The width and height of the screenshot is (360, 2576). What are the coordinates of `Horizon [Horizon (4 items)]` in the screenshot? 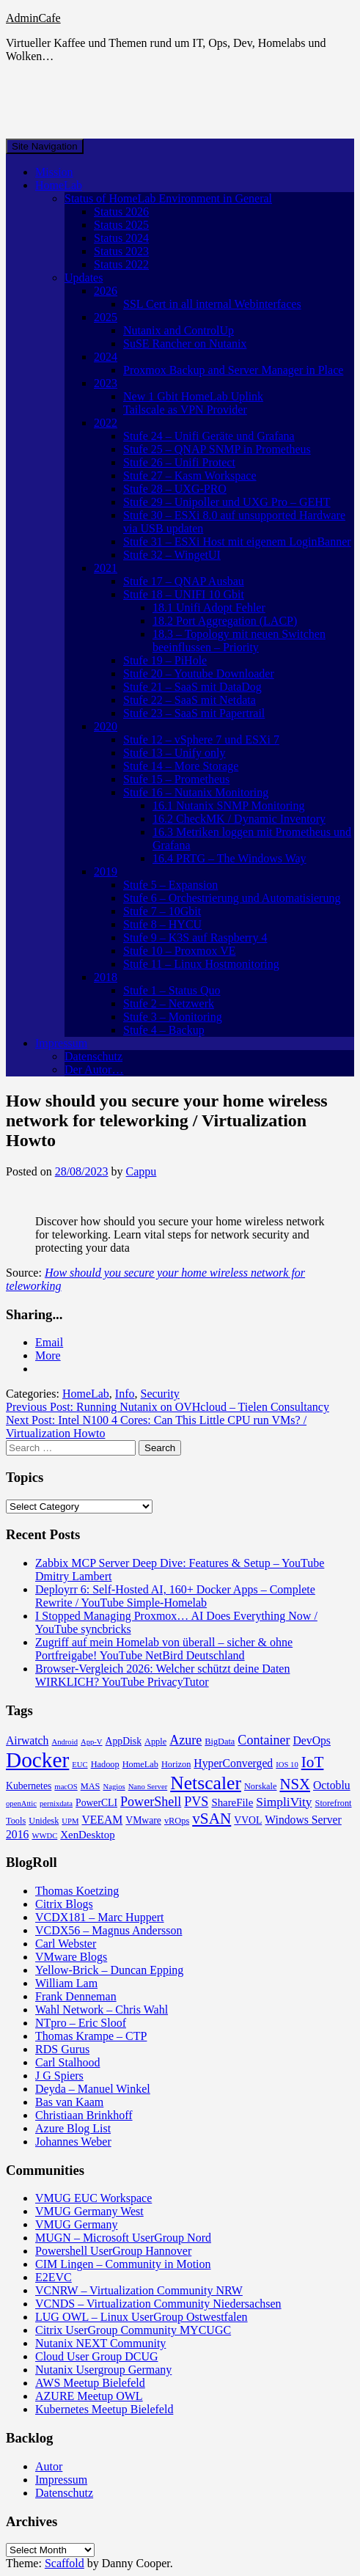 It's located at (176, 1764).